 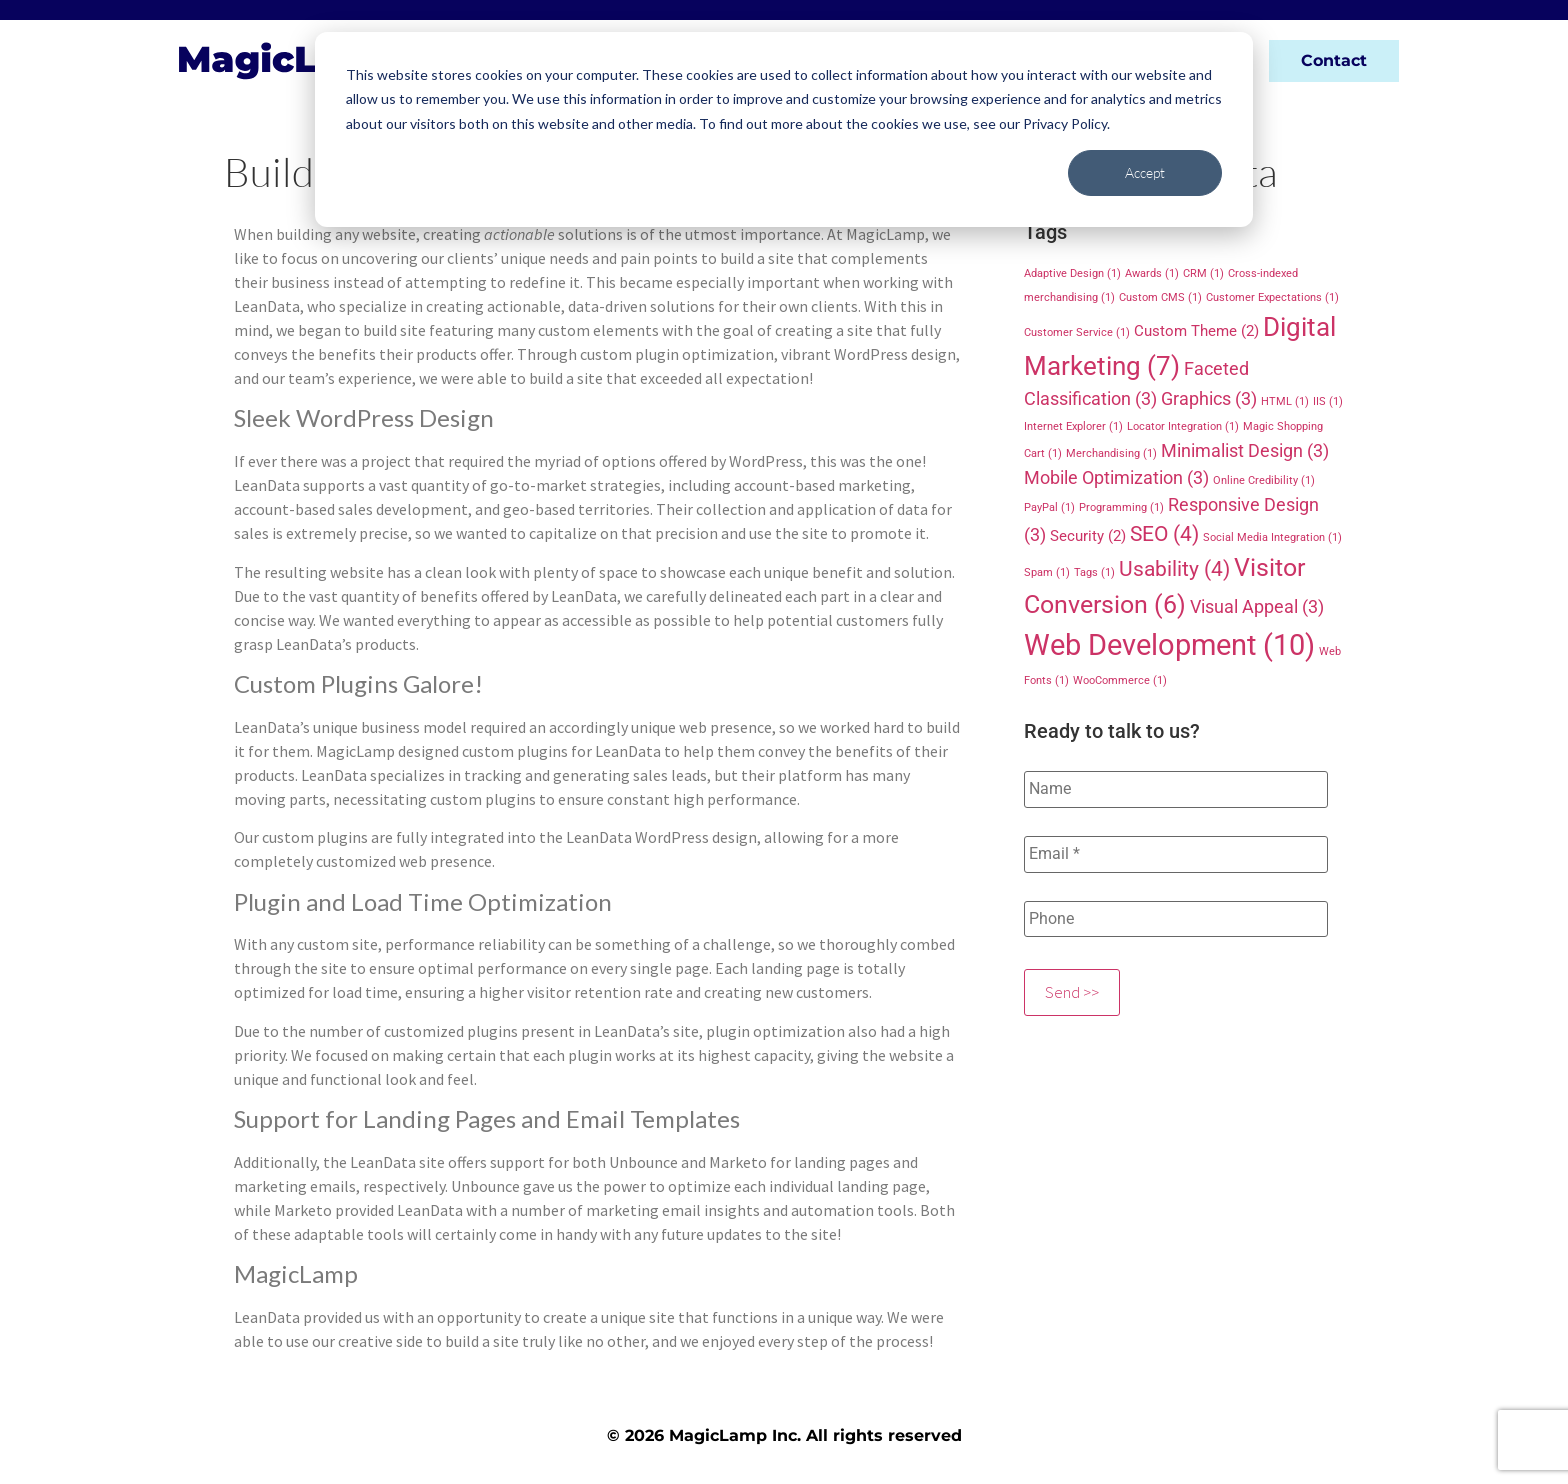 What do you see at coordinates (1094, 572) in the screenshot?
I see `Tags [Tags (1 item)]` at bounding box center [1094, 572].